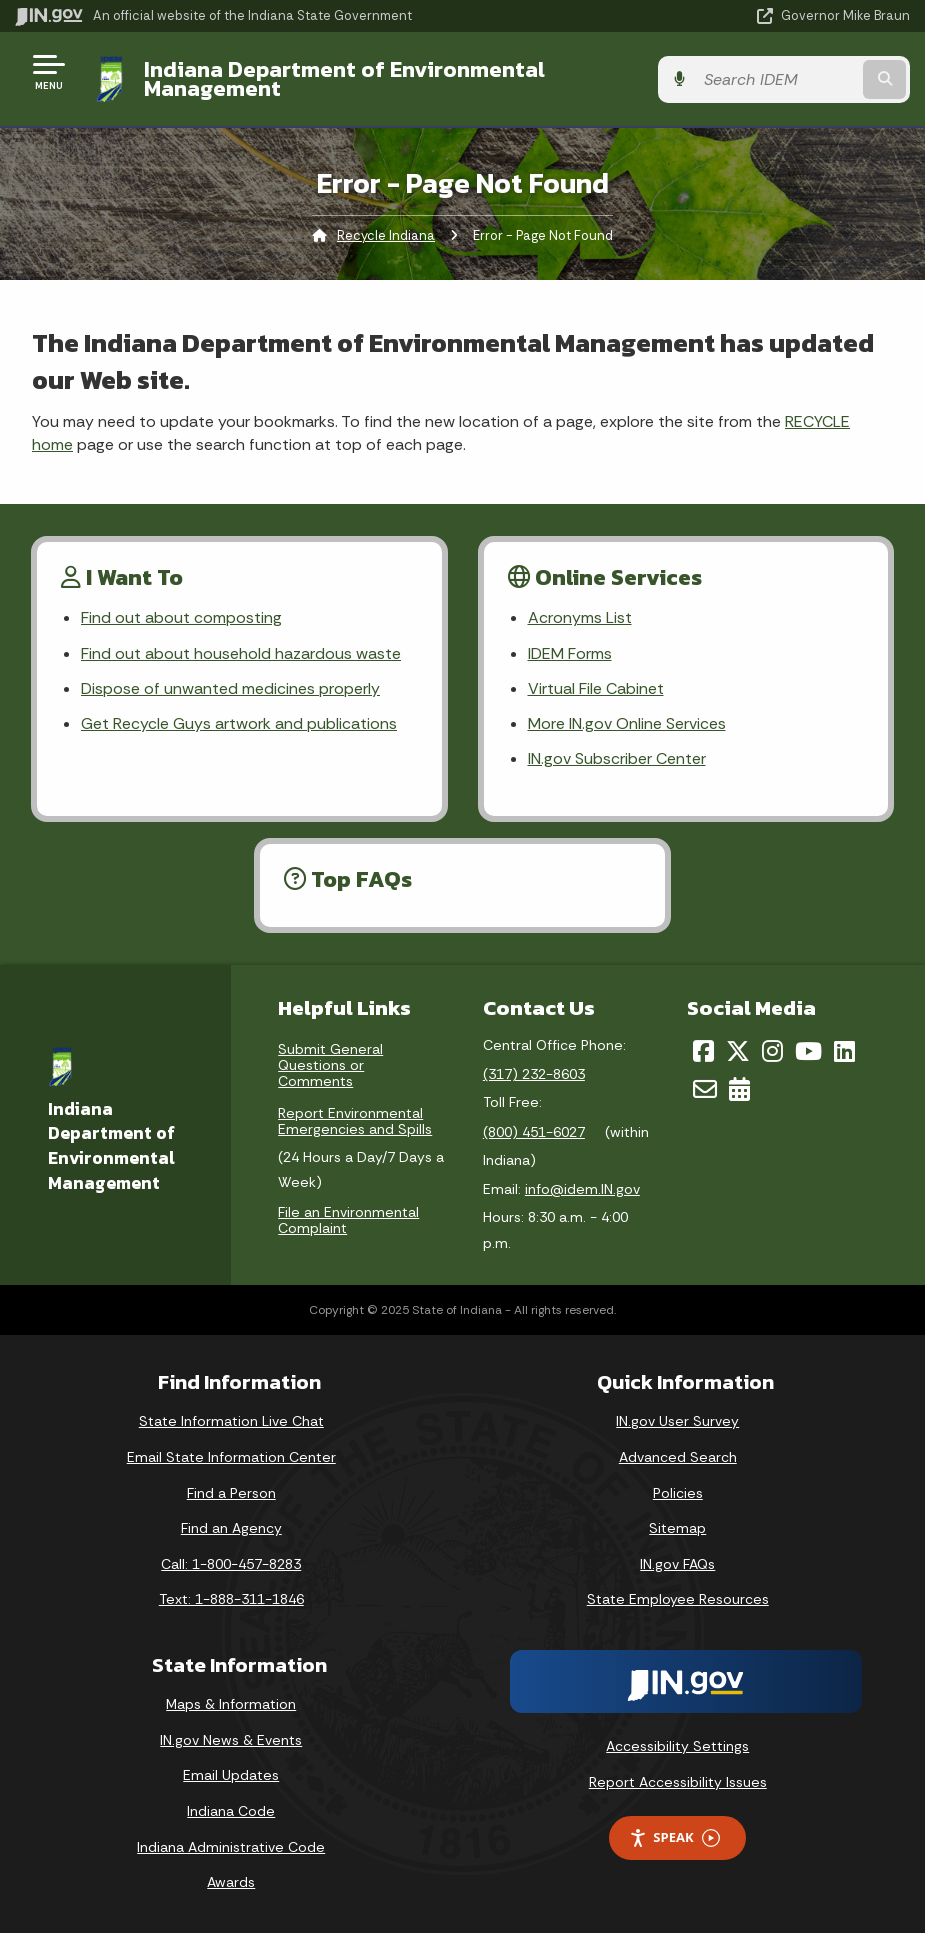 The height and width of the screenshot is (1933, 925). Describe the element at coordinates (777, 79) in the screenshot. I see `[Search query]` at that location.